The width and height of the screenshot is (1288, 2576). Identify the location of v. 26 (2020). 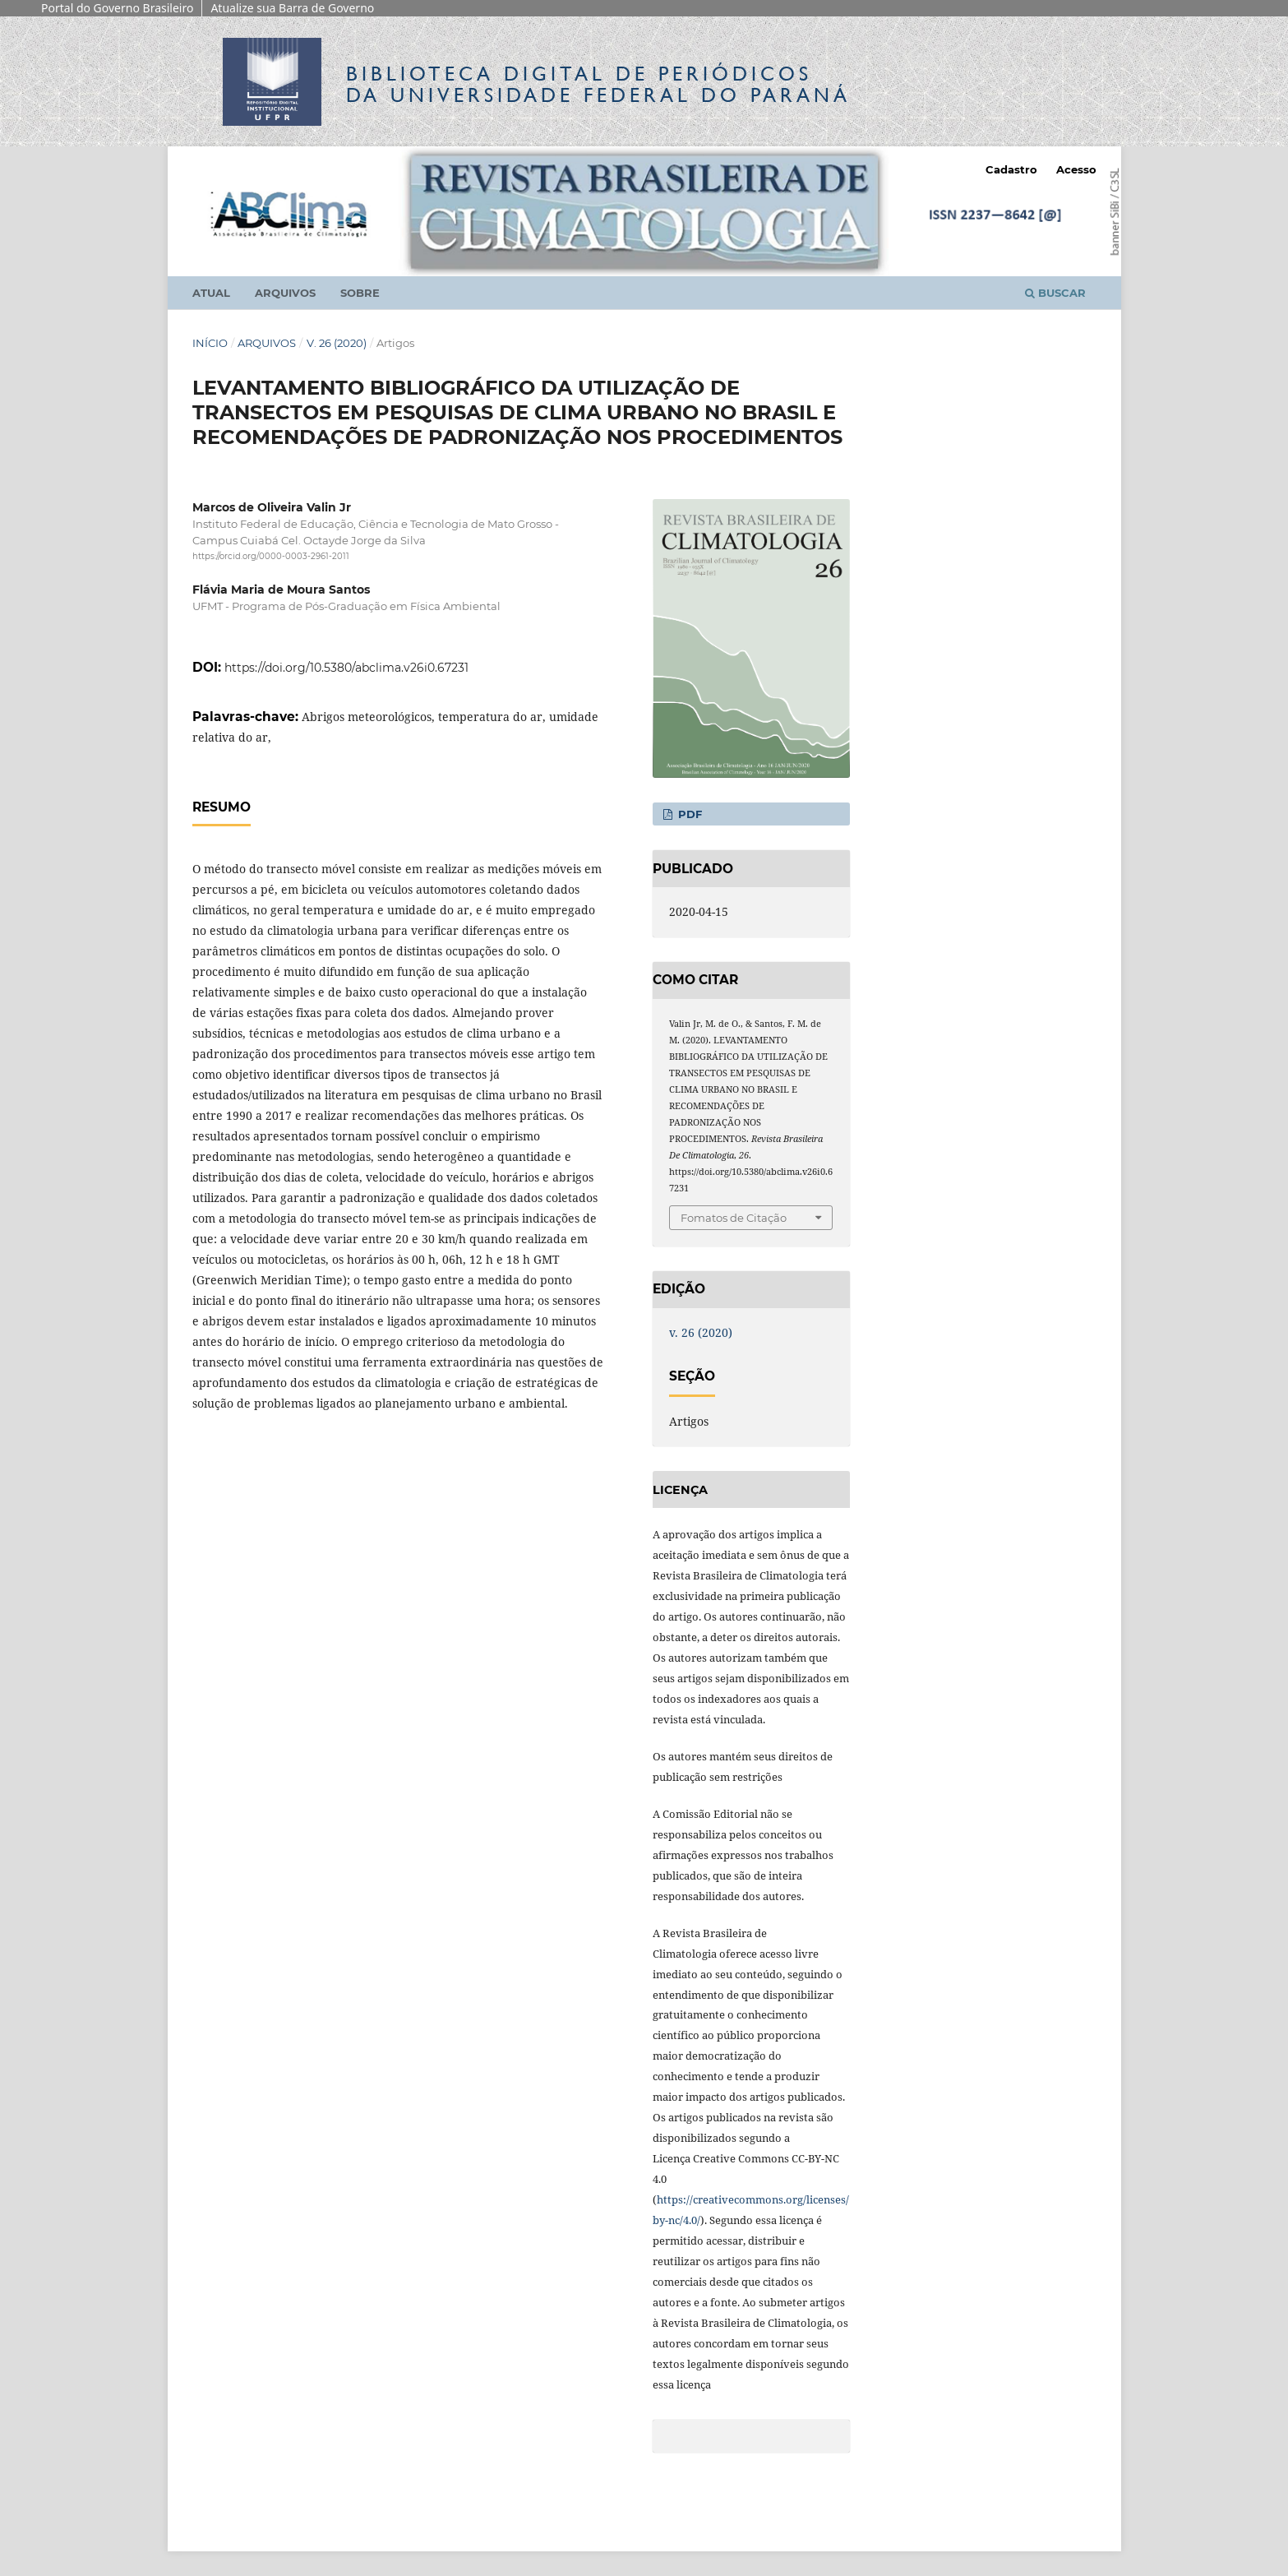
(337, 342).